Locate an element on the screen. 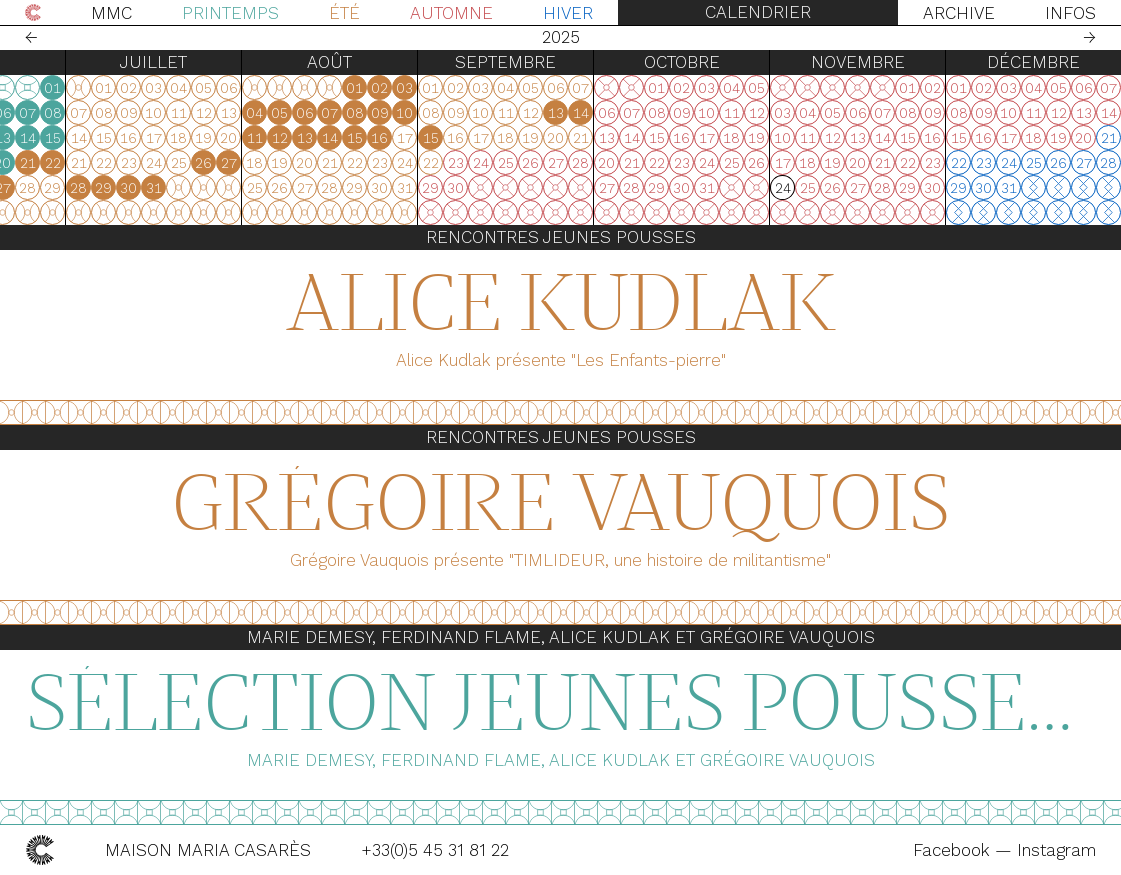  21 is located at coordinates (297, 163).